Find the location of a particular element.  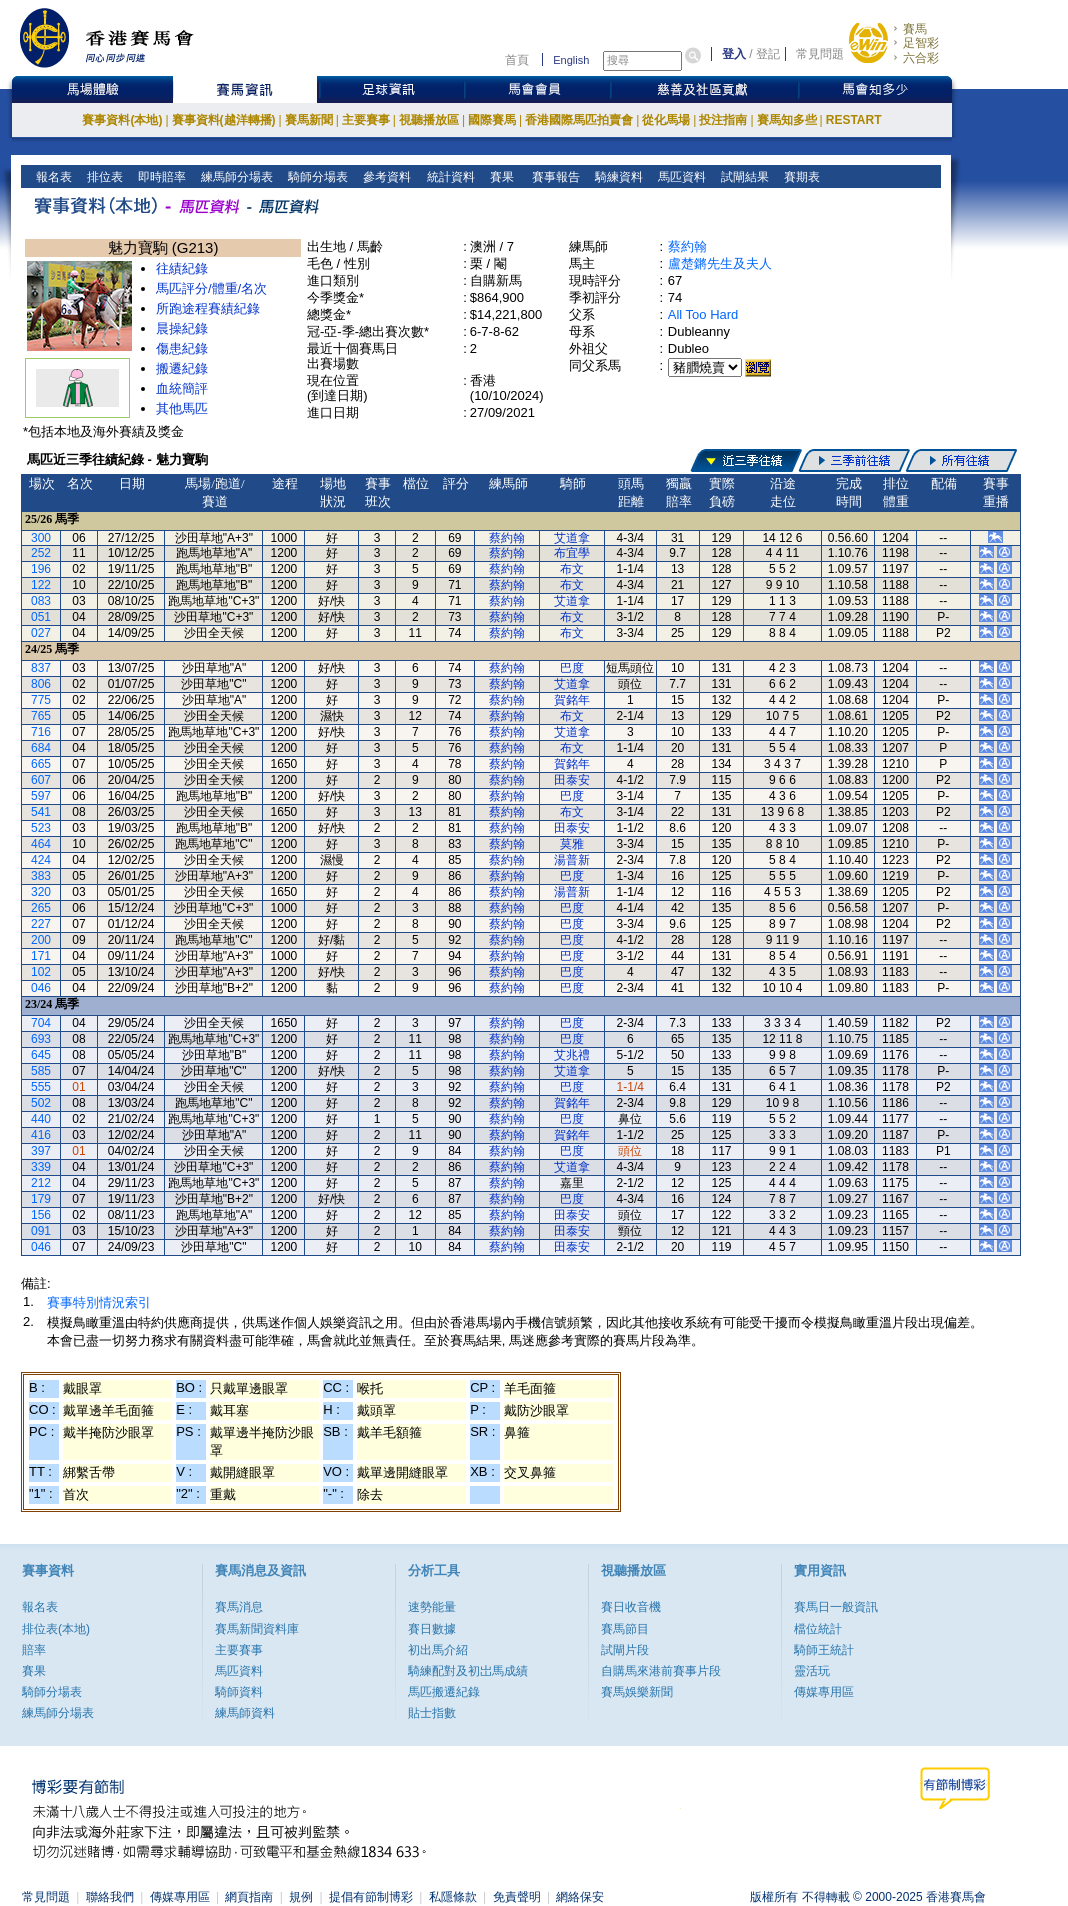

416 is located at coordinates (41, 1135).